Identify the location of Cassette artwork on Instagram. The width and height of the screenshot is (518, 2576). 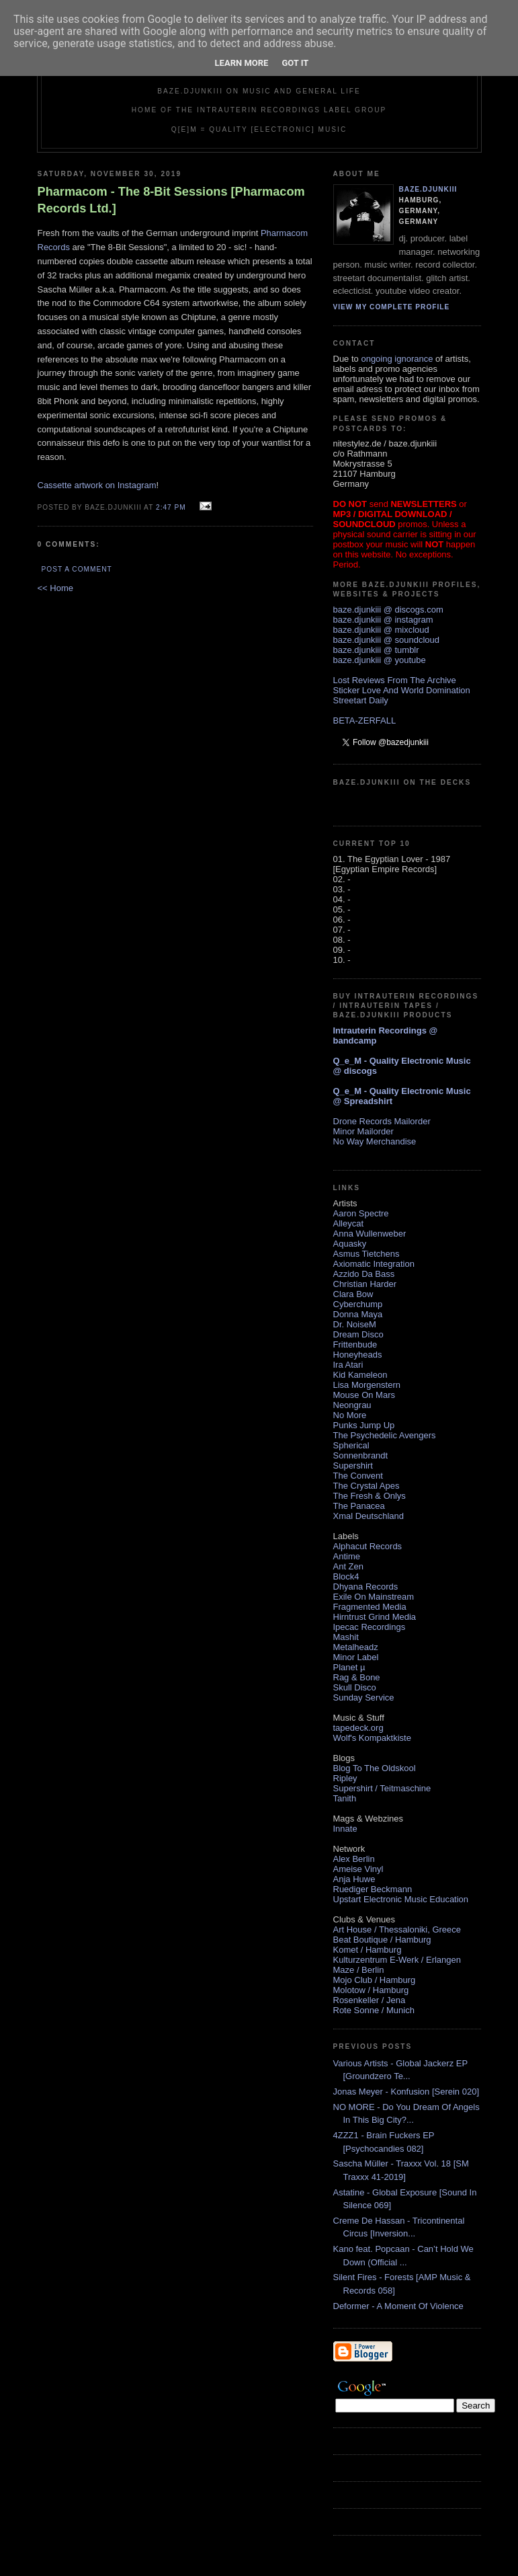
(97, 485).